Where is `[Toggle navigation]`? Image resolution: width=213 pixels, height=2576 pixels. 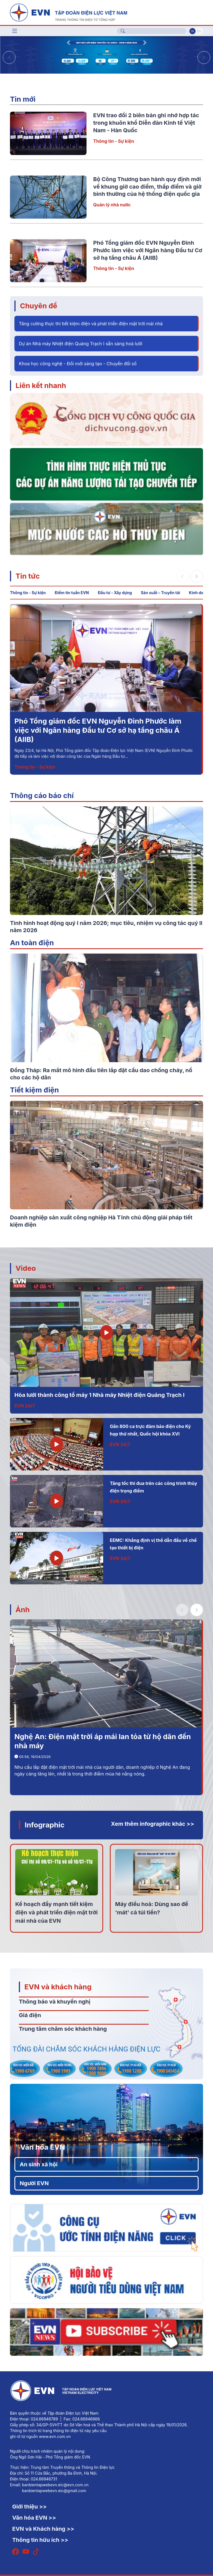 [Toggle navigation] is located at coordinates (14, 31).